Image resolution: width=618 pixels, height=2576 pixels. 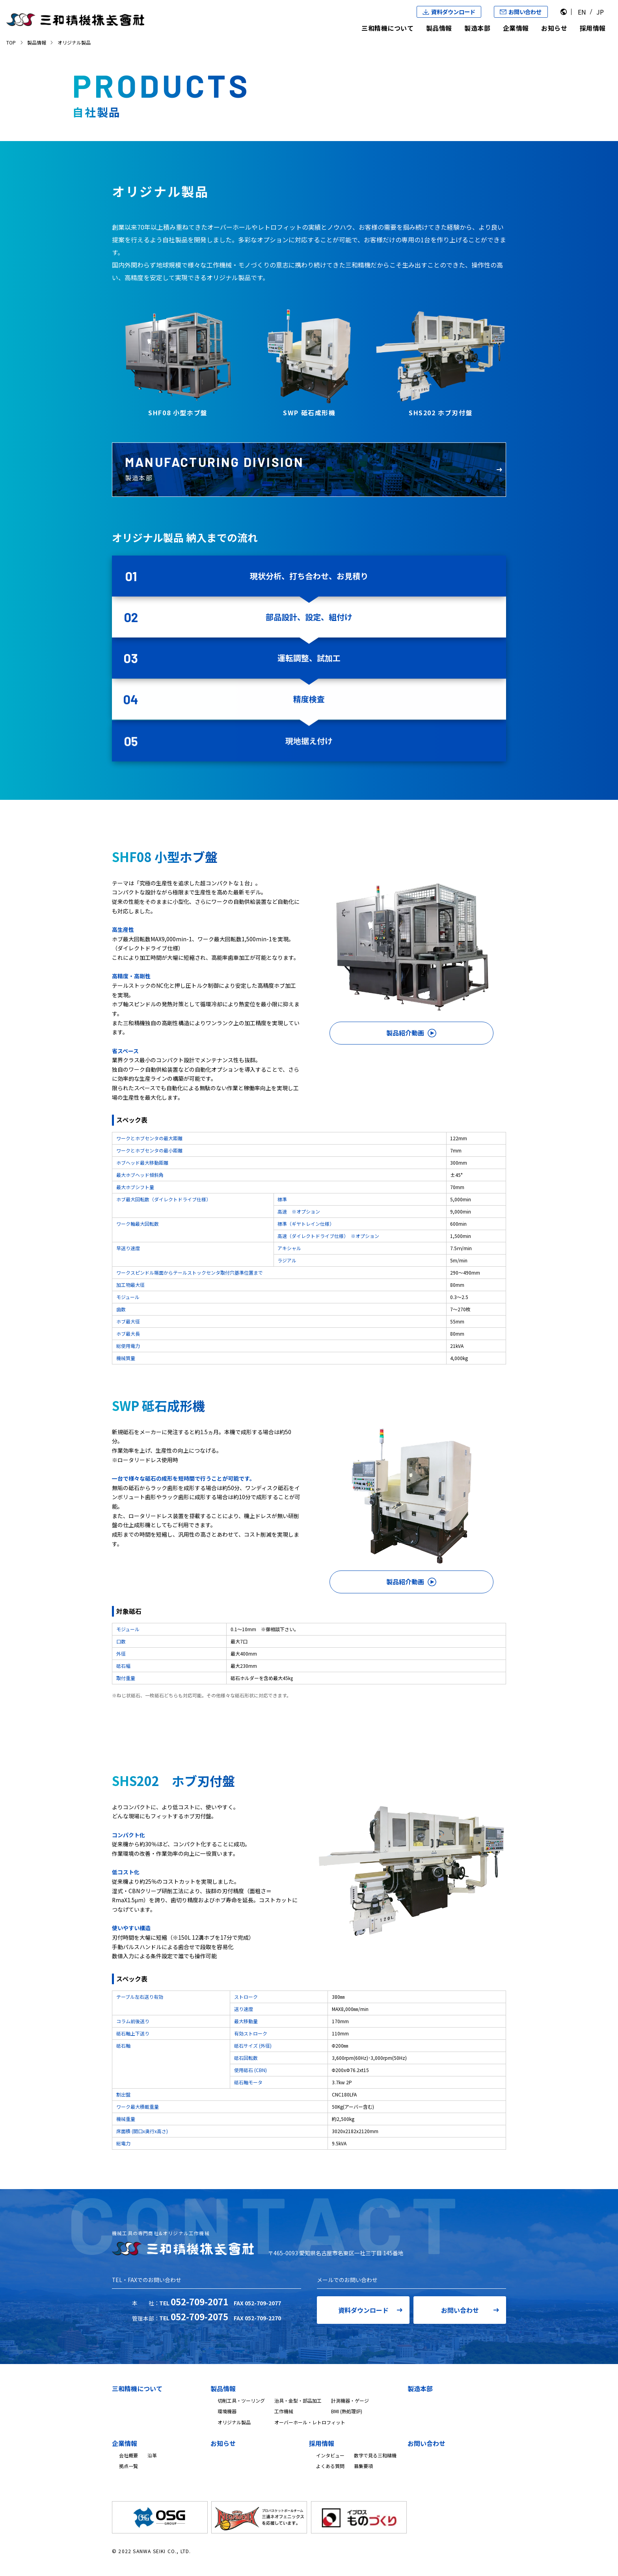 I want to click on オーバーホール・レトロフィット, so click(x=309, y=2422).